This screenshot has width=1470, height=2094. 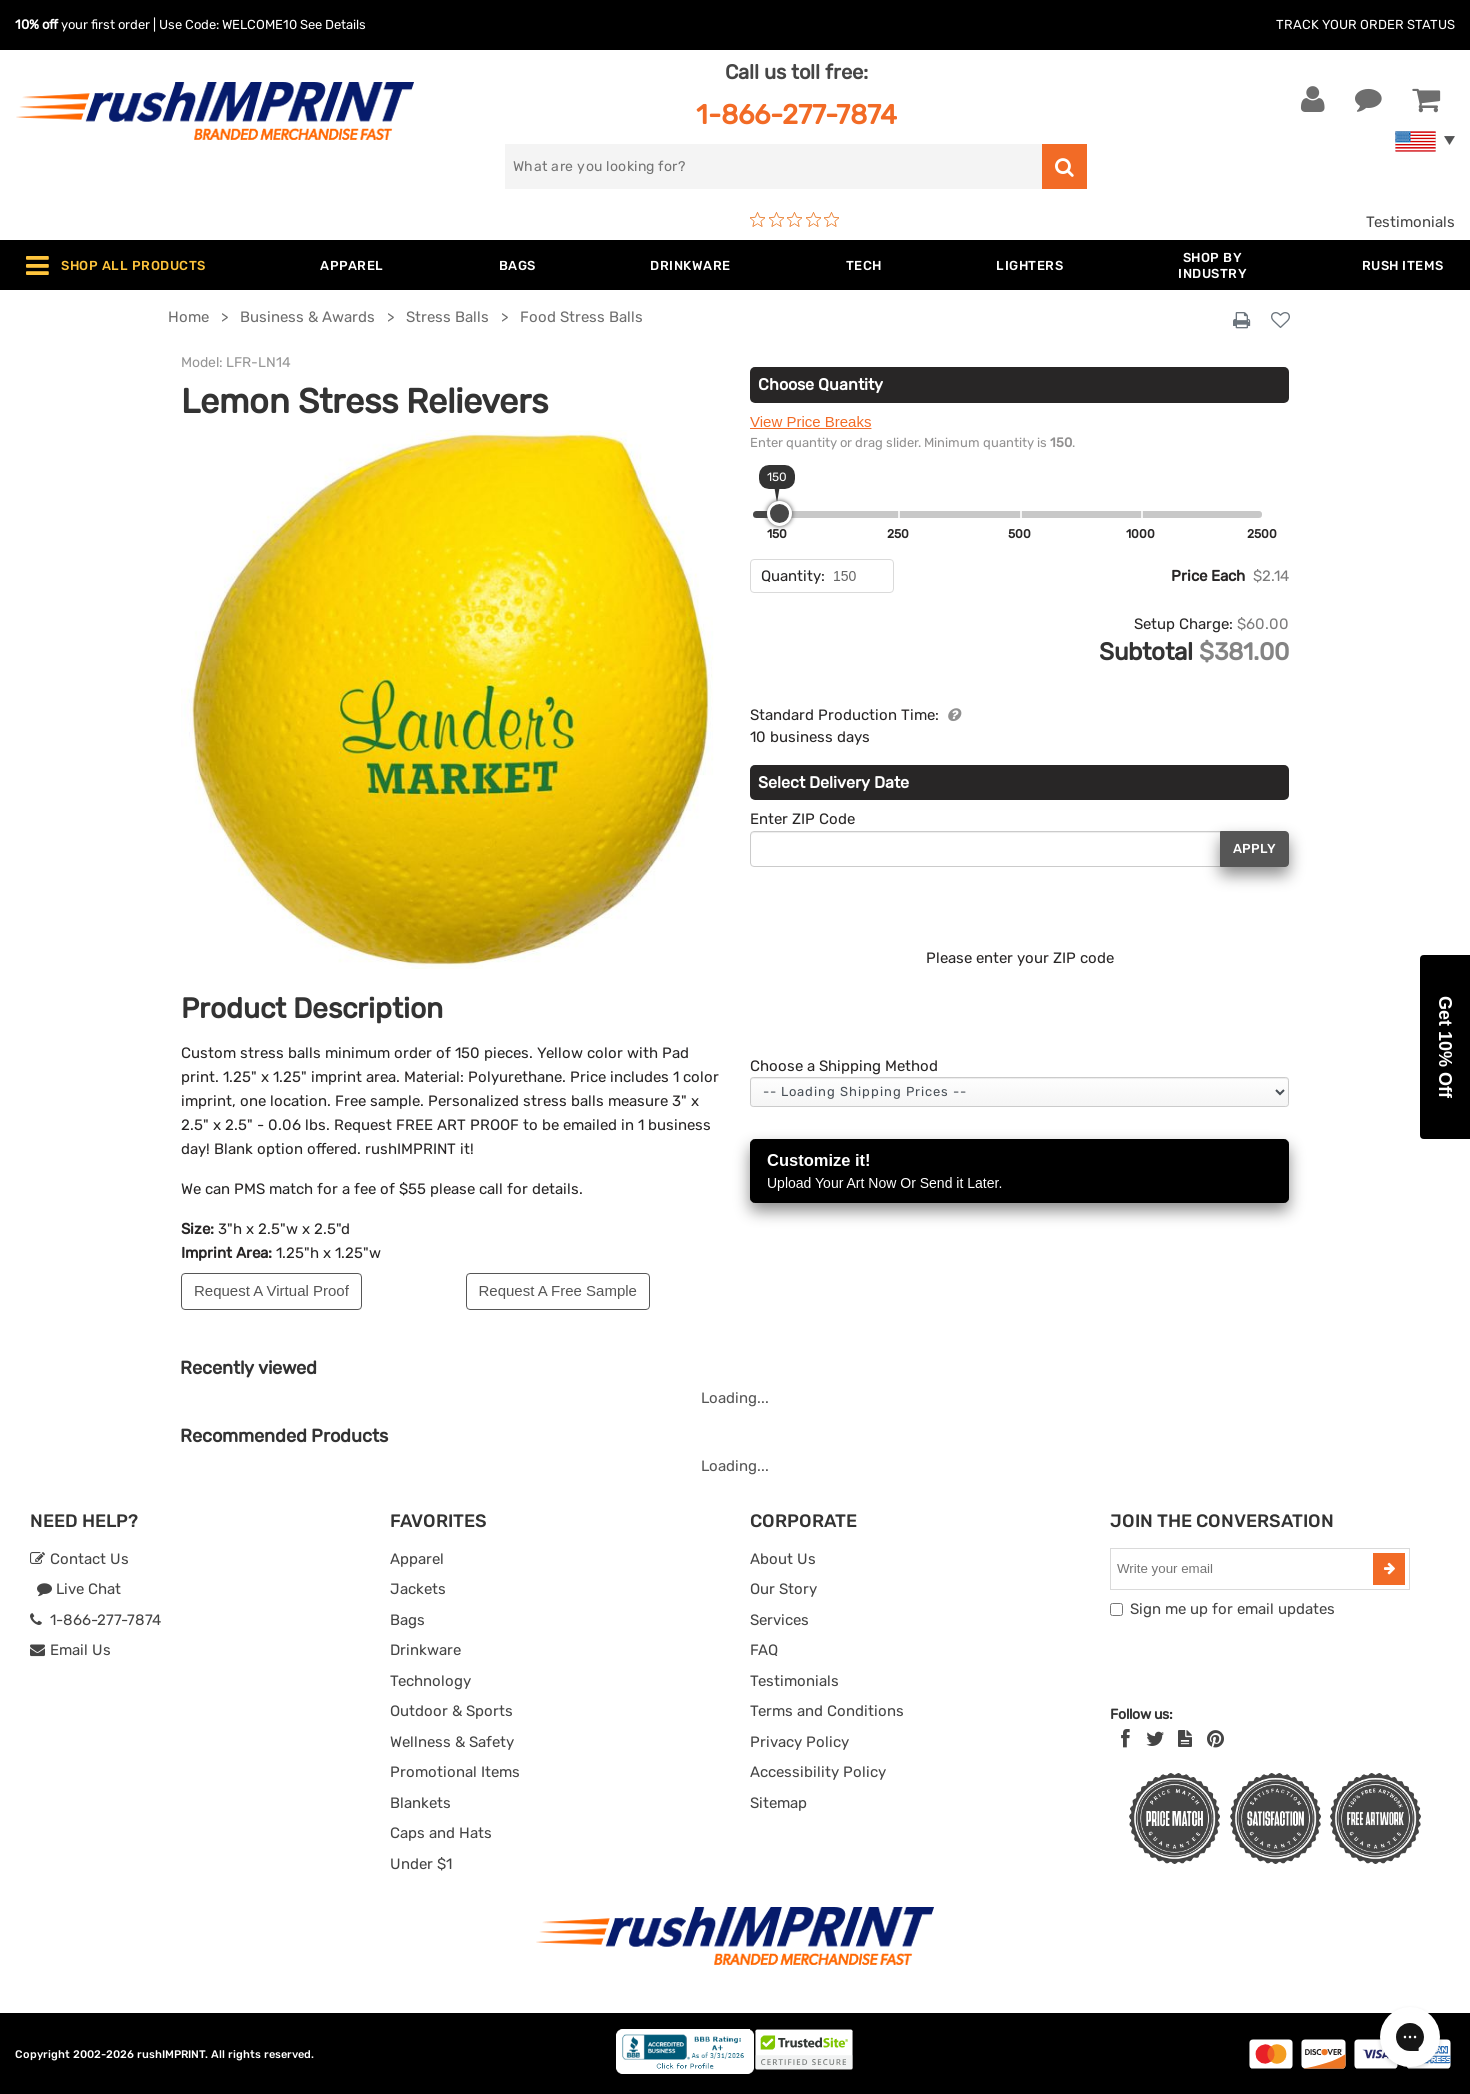 What do you see at coordinates (844, 1066) in the screenshot?
I see `Choose a Shipping Method` at bounding box center [844, 1066].